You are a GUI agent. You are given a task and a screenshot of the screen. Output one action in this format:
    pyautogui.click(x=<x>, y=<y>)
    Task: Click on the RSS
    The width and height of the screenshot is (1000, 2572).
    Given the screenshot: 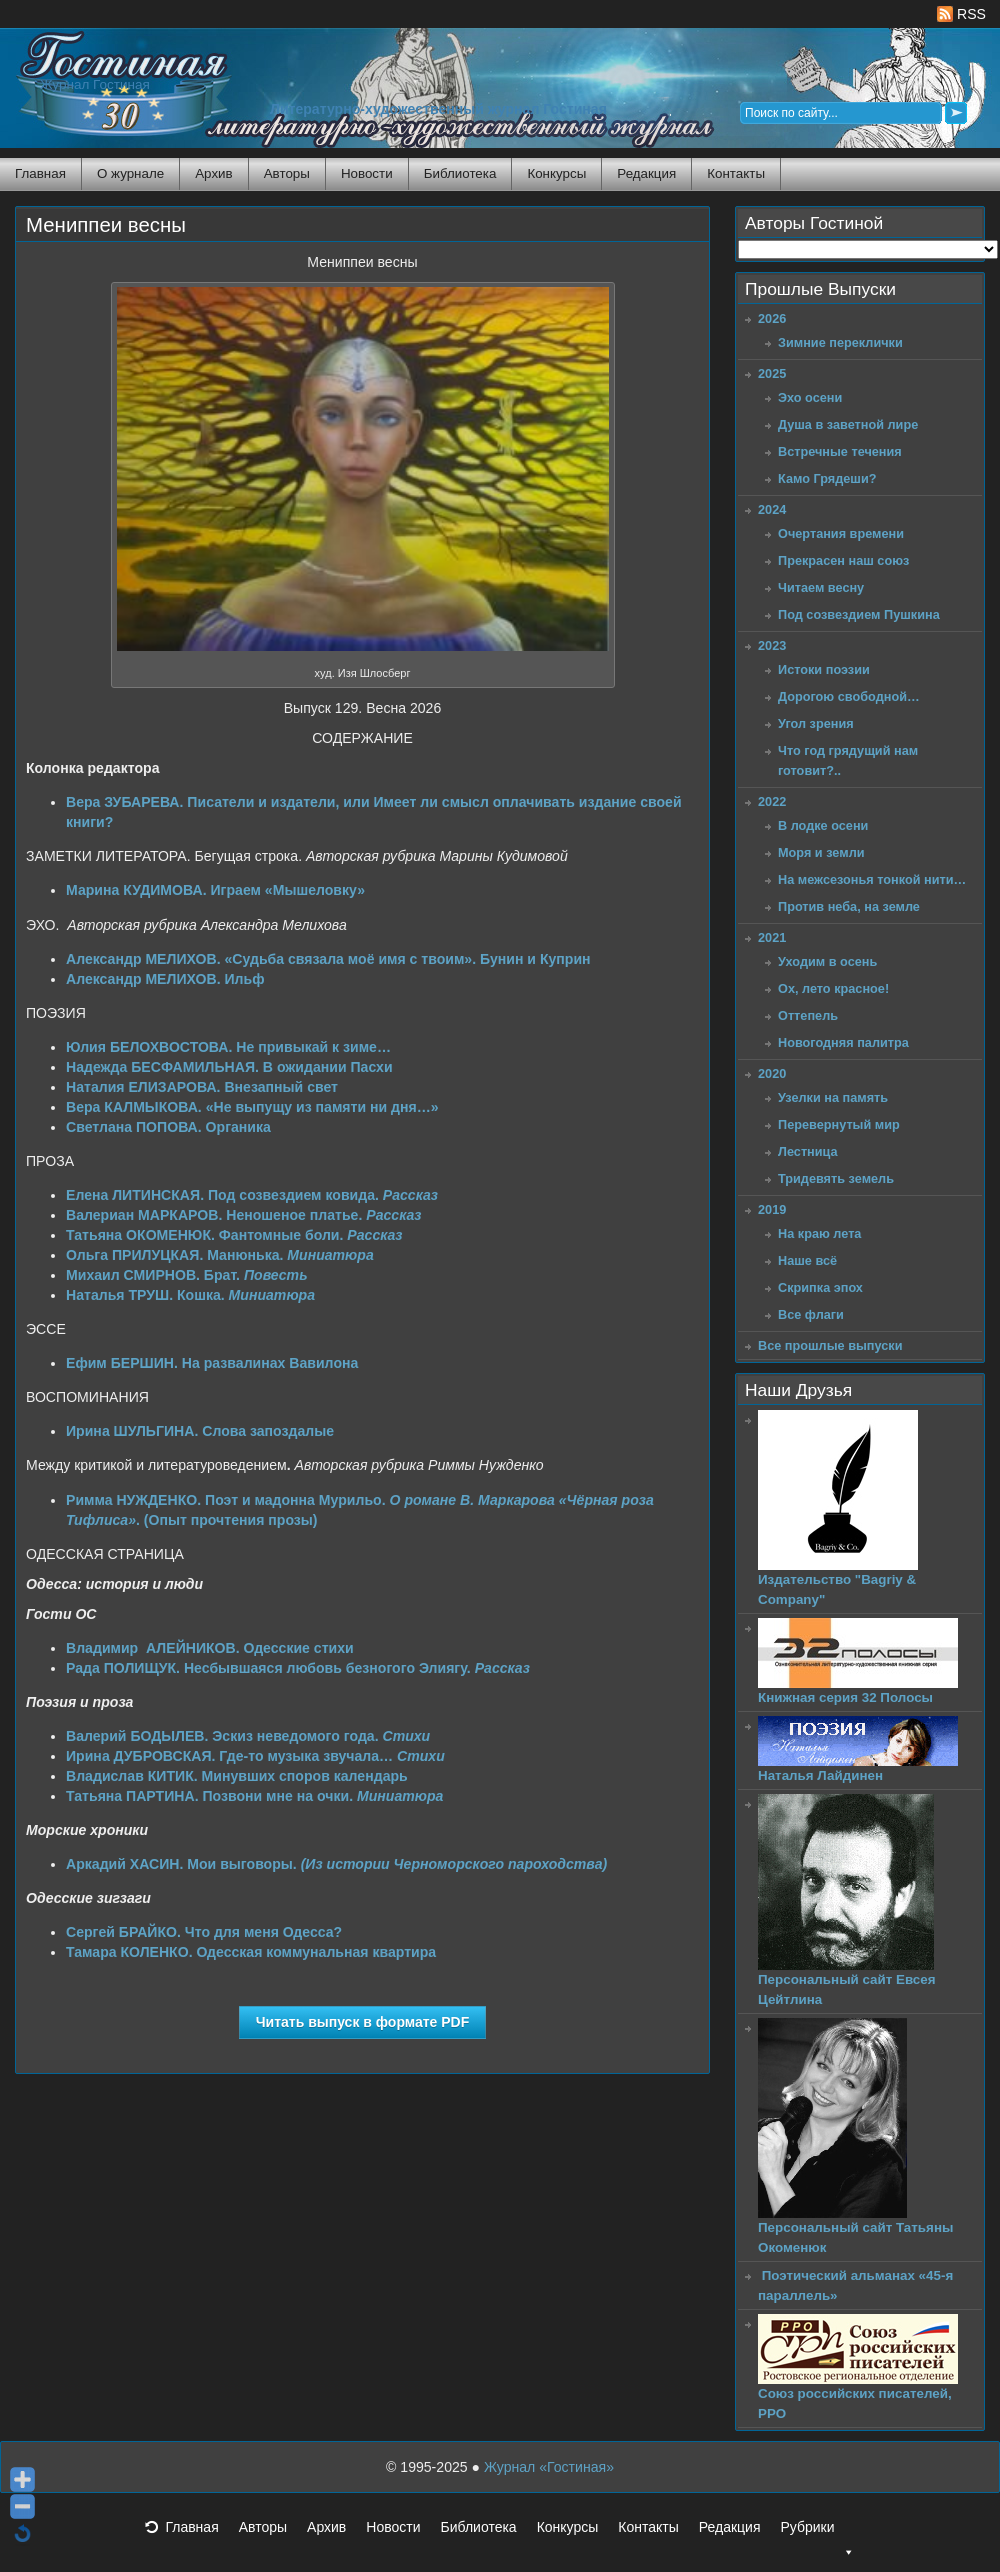 What is the action you would take?
    pyautogui.click(x=961, y=14)
    